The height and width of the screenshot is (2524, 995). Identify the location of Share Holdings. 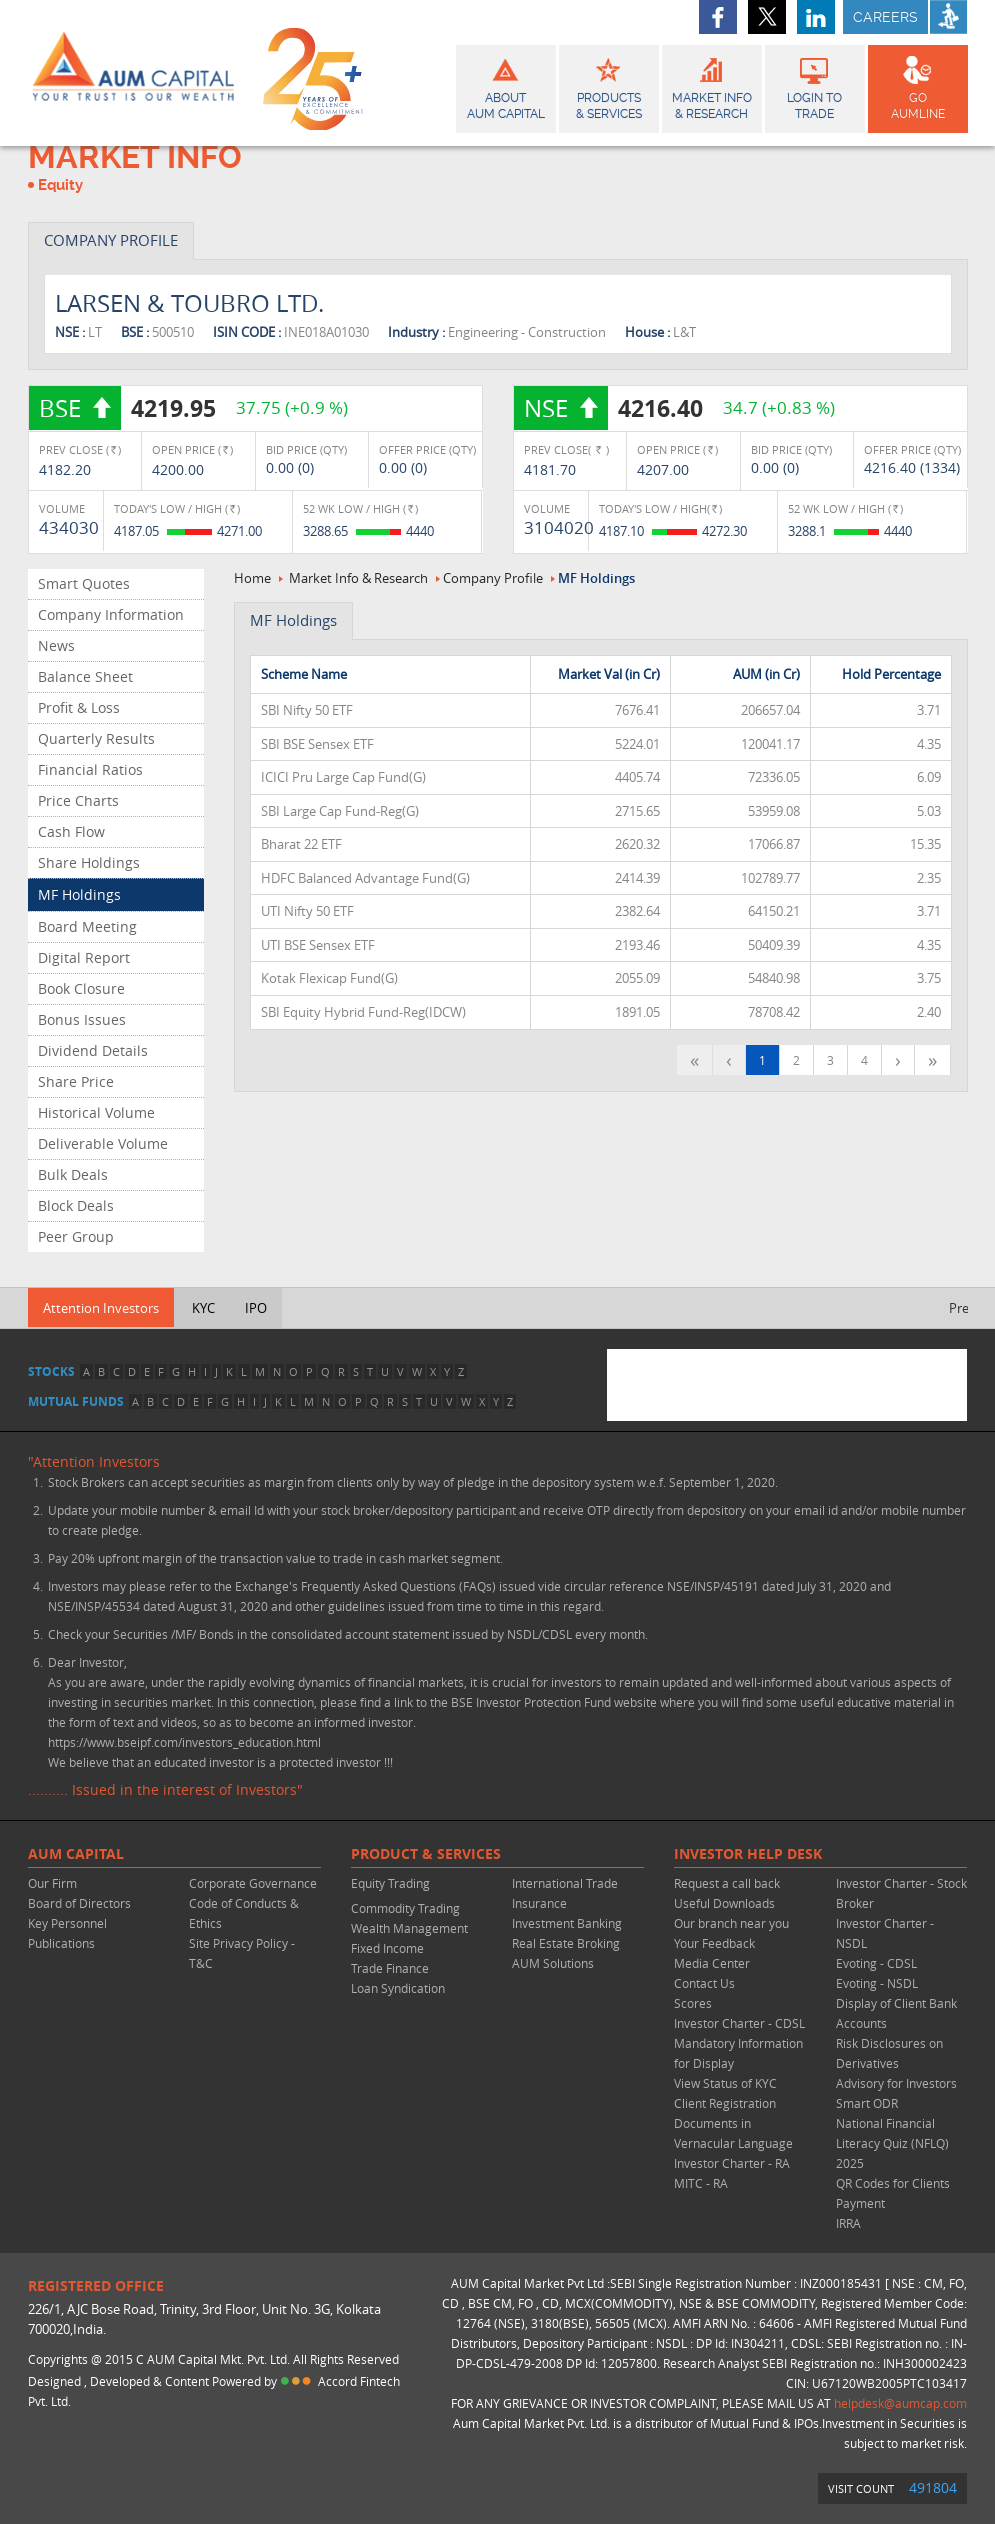
(89, 862).